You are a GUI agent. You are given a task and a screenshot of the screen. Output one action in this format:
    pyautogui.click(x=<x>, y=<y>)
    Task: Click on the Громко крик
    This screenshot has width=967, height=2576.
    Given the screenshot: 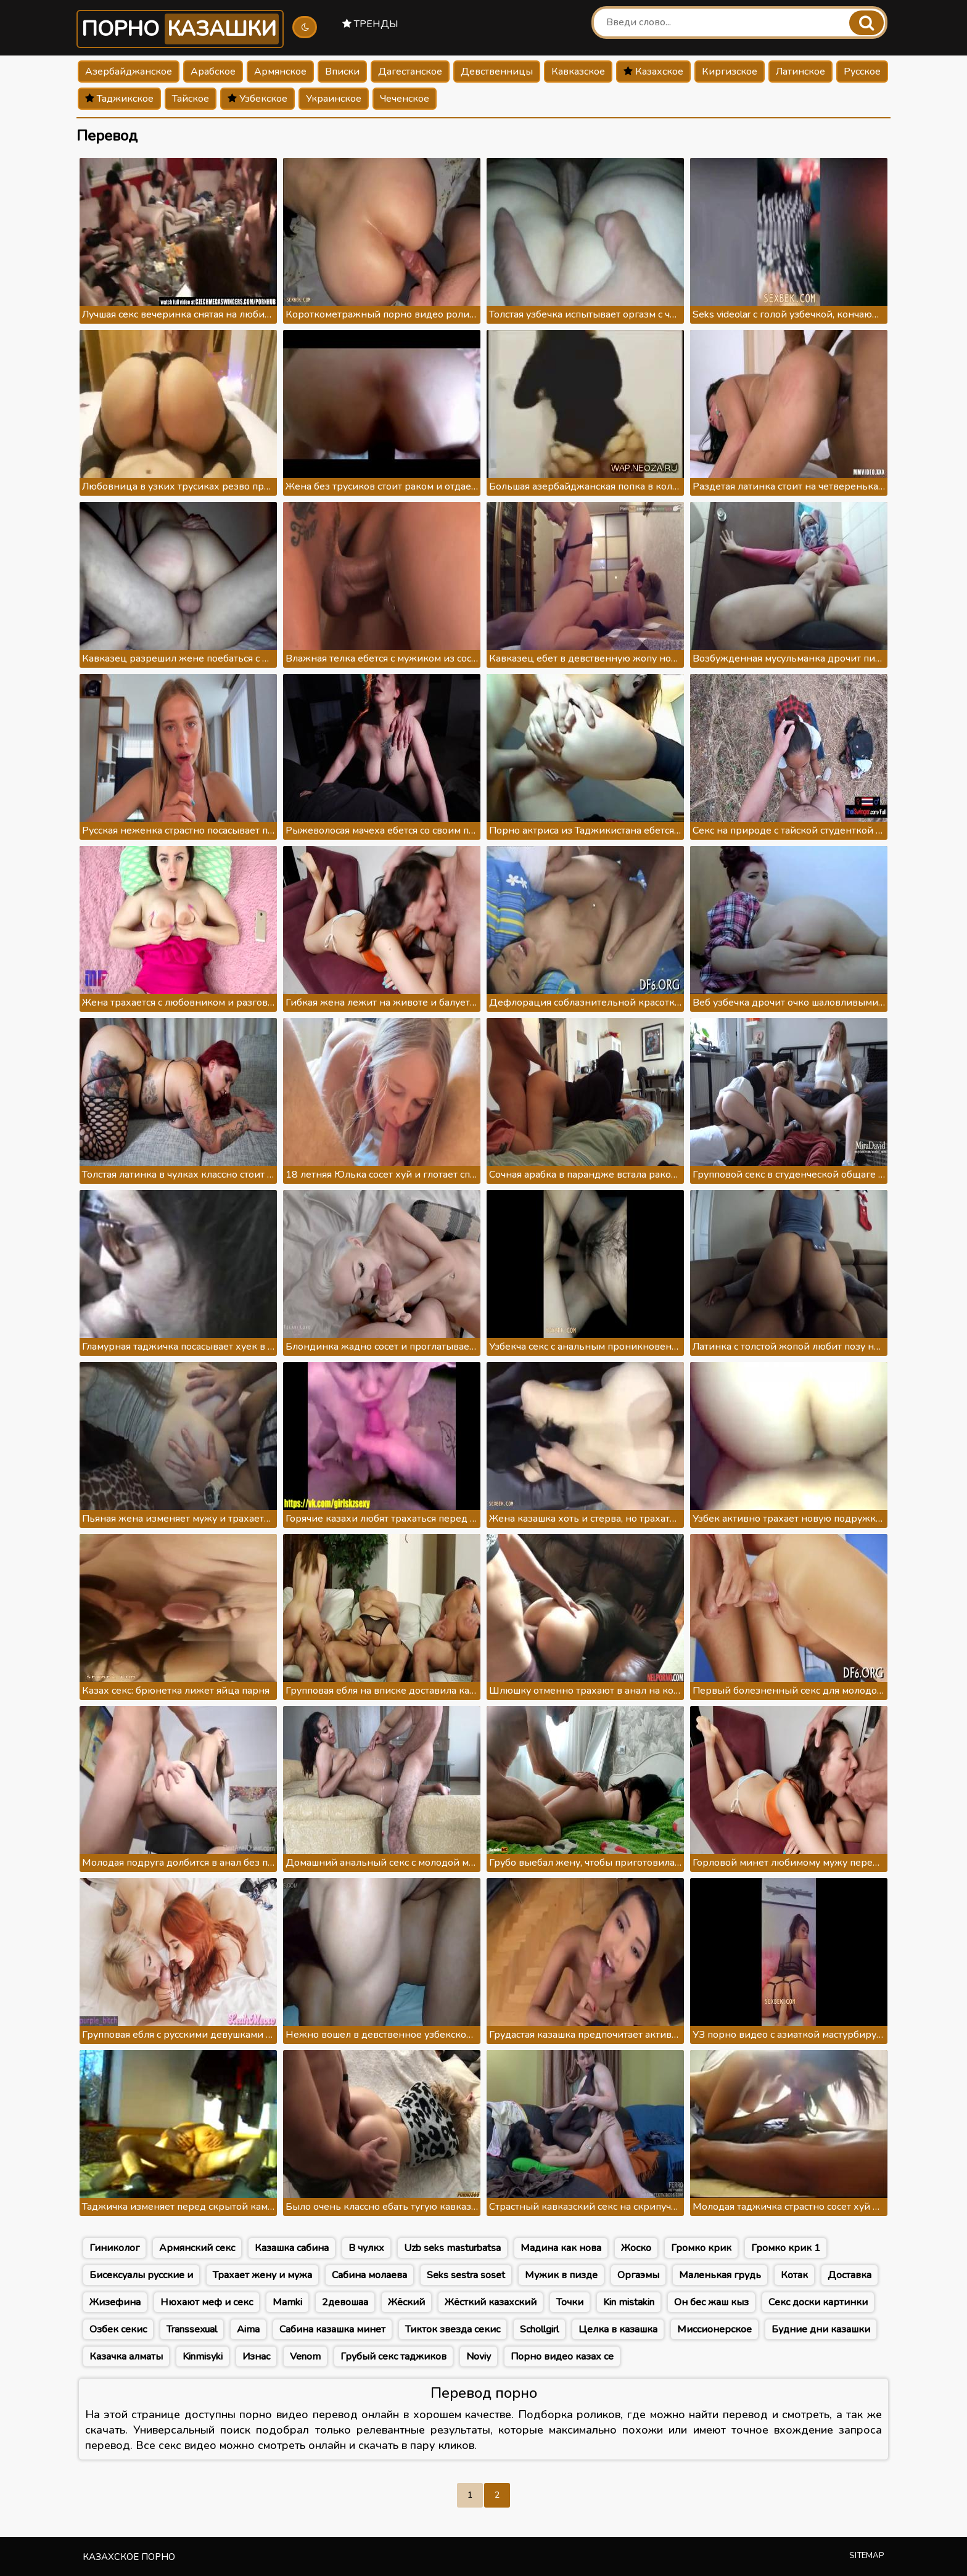 What is the action you would take?
    pyautogui.click(x=701, y=2248)
    